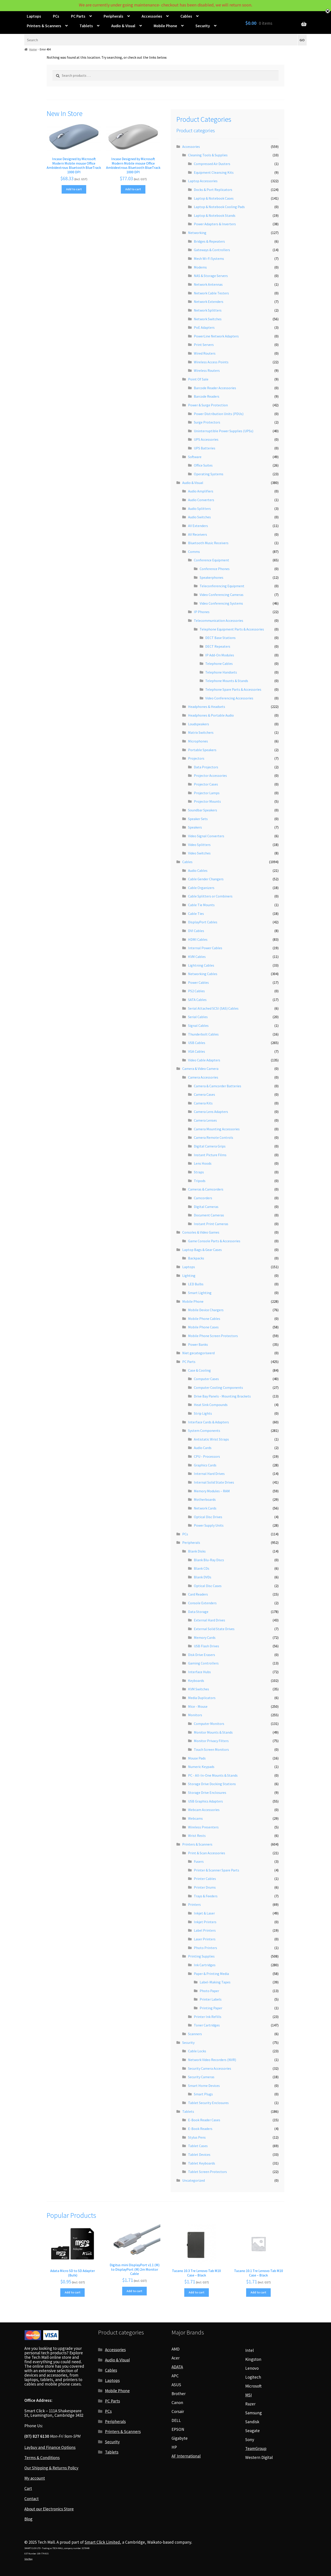  What do you see at coordinates (208, 1586) in the screenshot?
I see `Optical Disc Cases` at bounding box center [208, 1586].